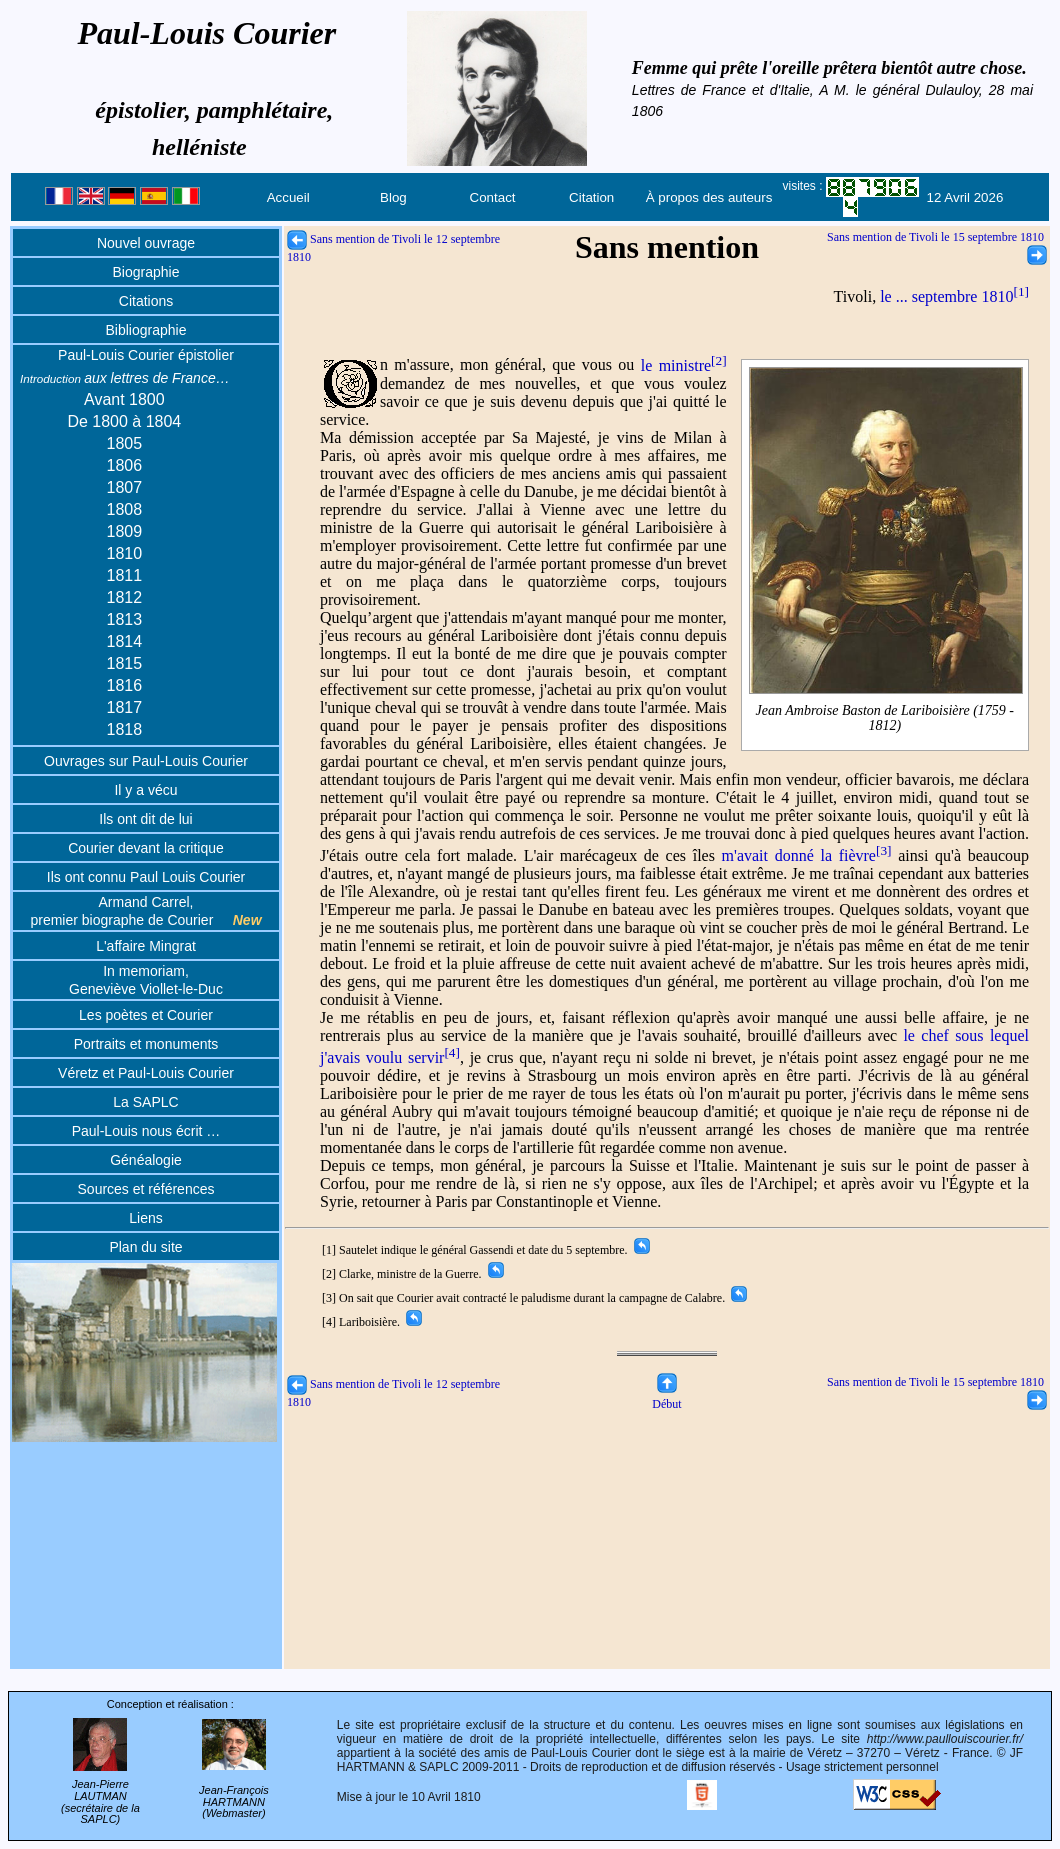 The image size is (1060, 1849). What do you see at coordinates (125, 641) in the screenshot?
I see `1814` at bounding box center [125, 641].